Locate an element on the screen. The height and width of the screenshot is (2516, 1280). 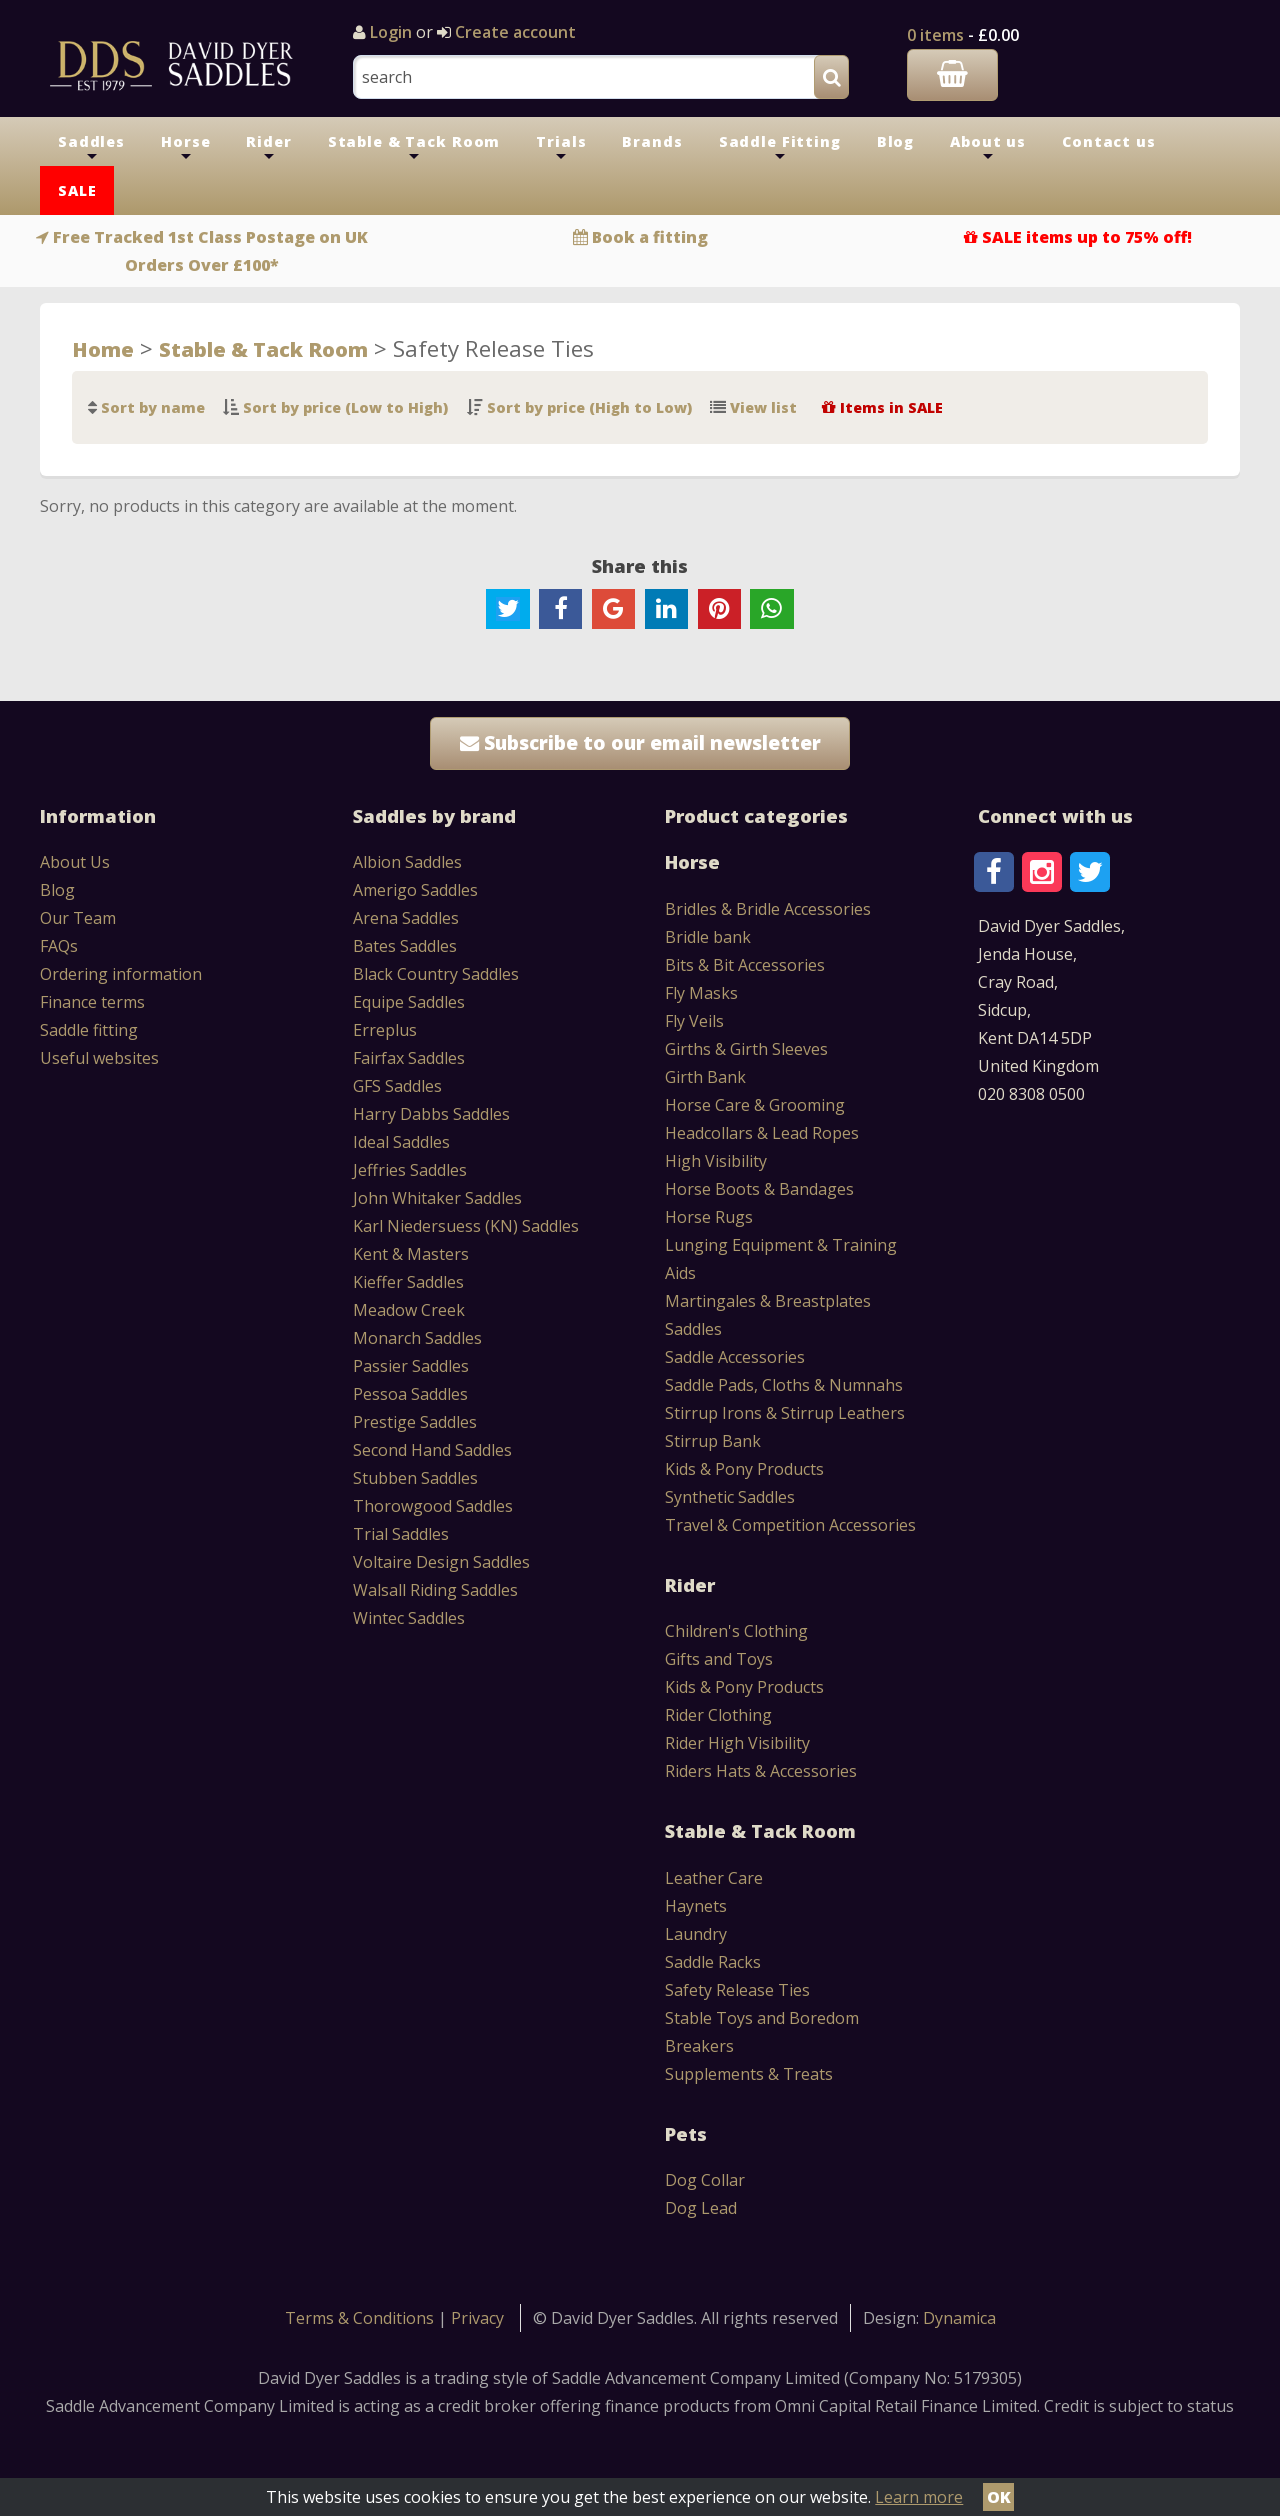
Voltaire Design Saddles is located at coordinates (441, 1562).